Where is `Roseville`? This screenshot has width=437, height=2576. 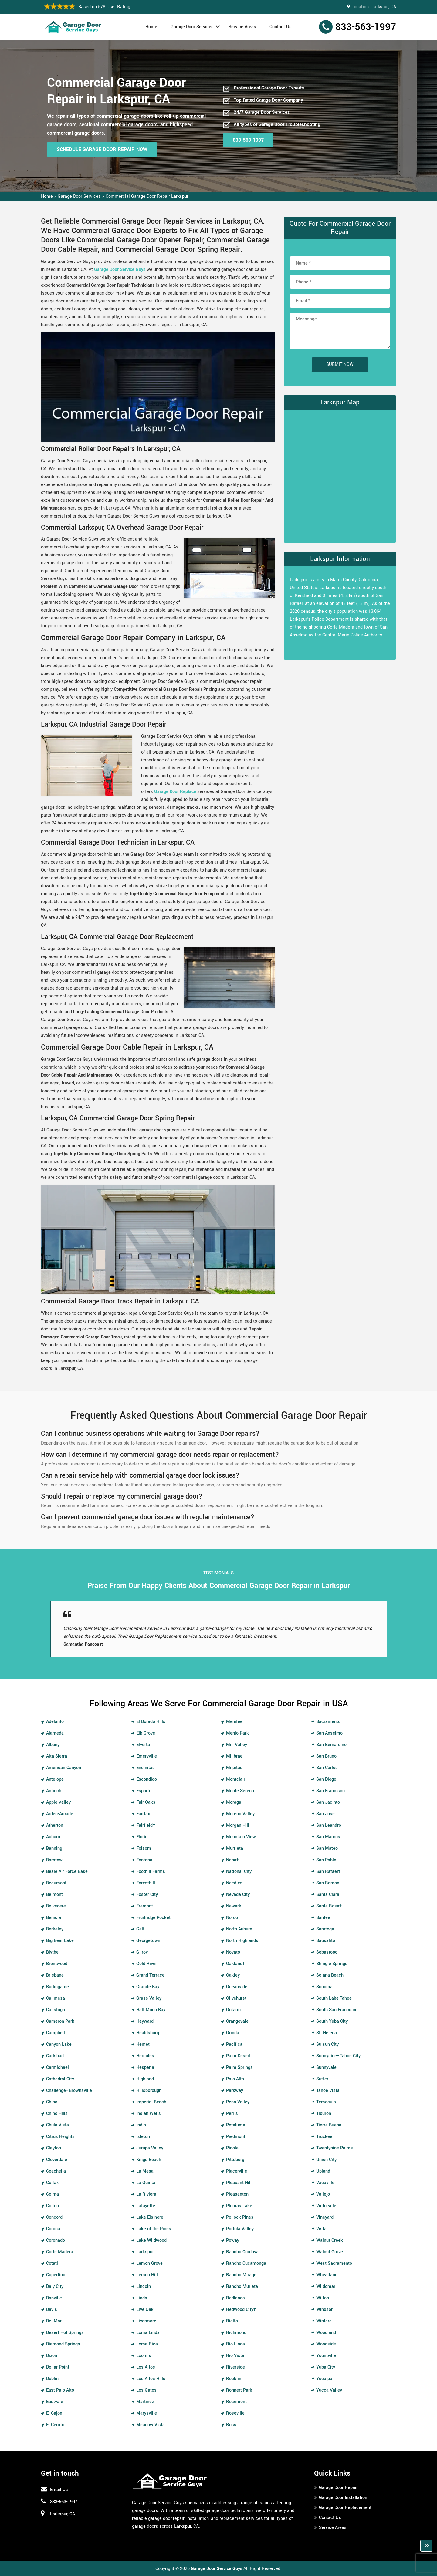
Roseville is located at coordinates (235, 2413).